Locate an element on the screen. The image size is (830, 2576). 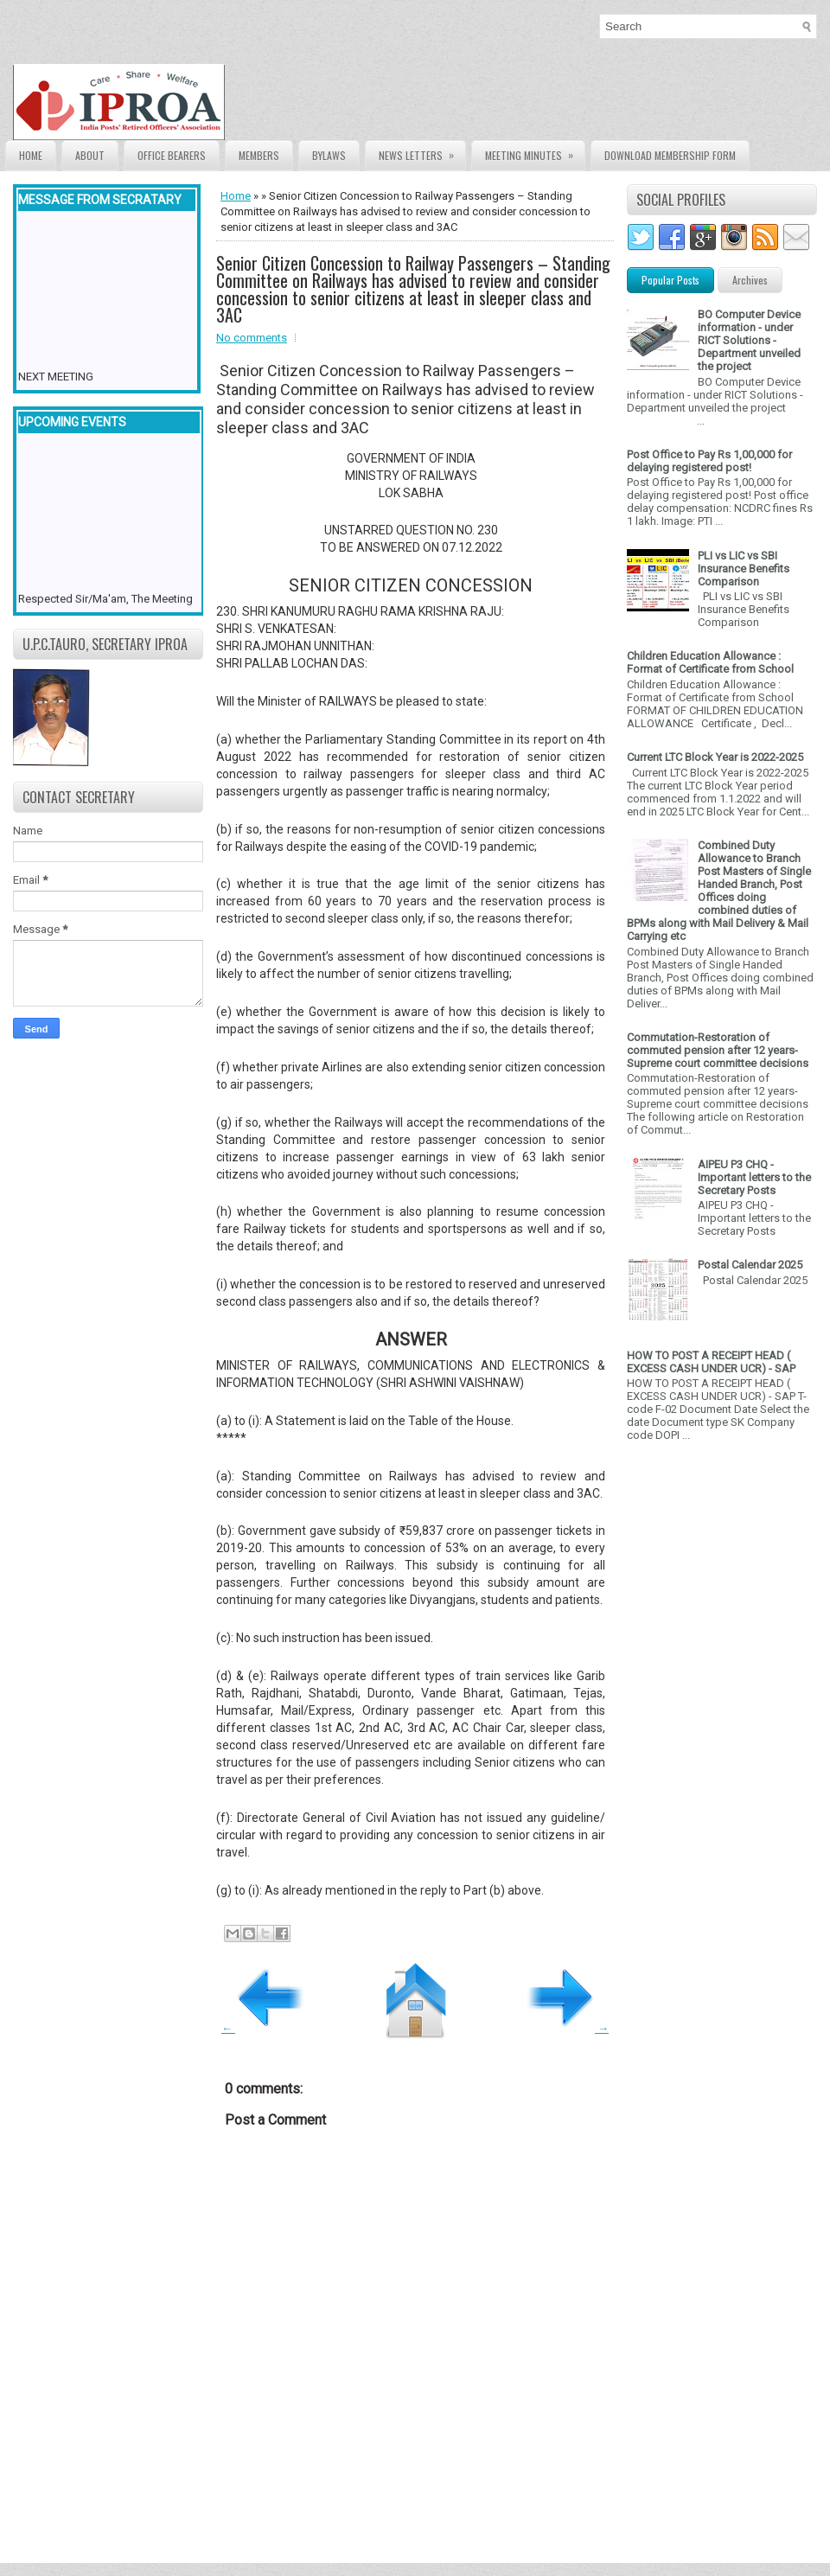
Popular Posts is located at coordinates (670, 279).